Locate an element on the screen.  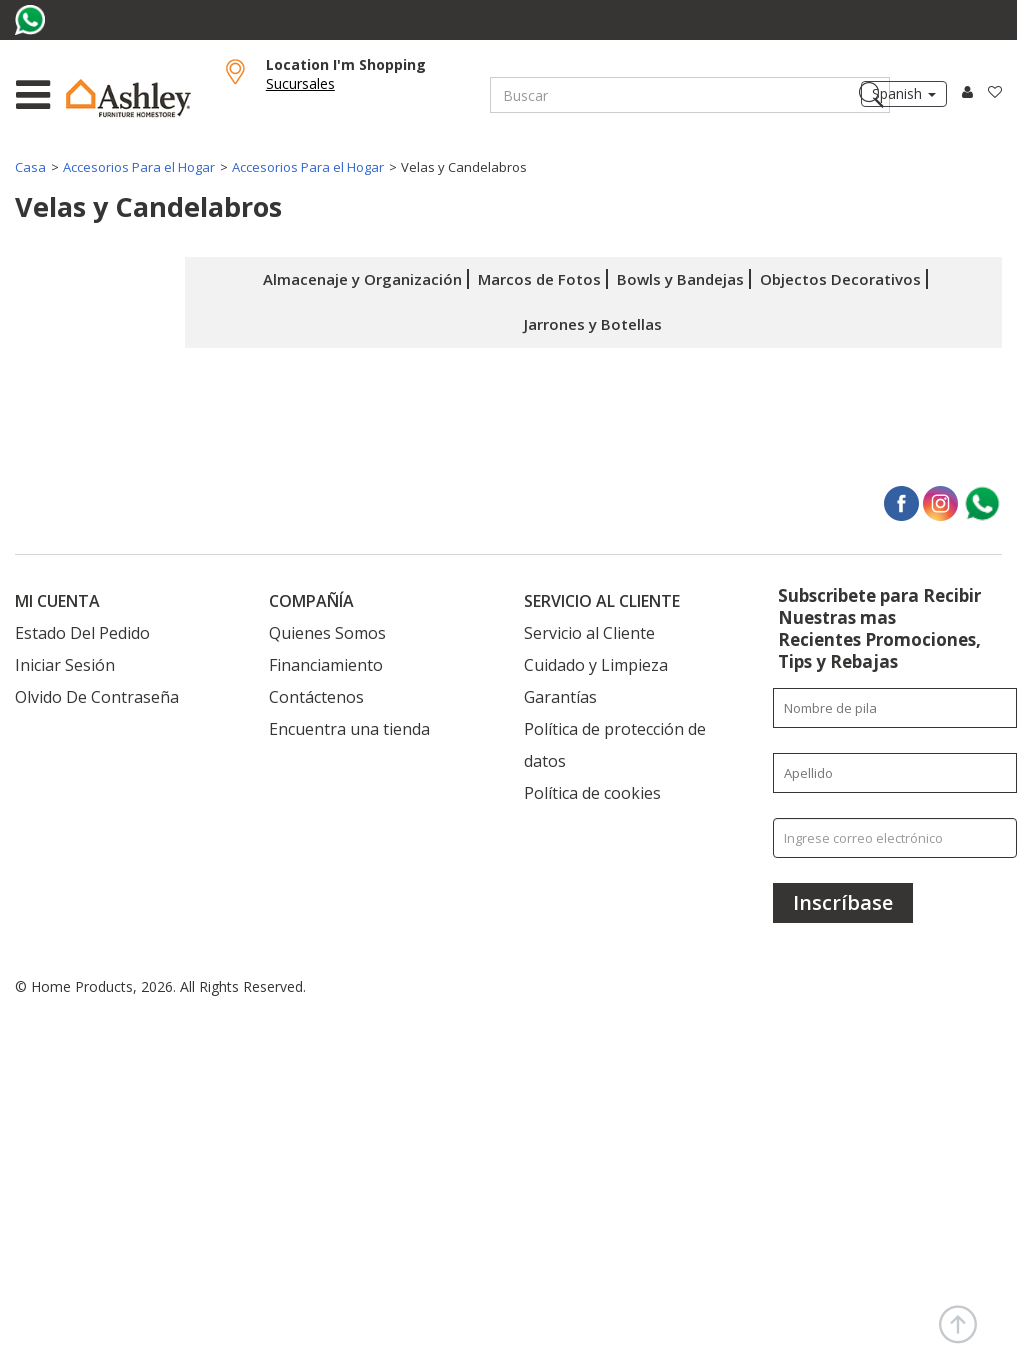
Spanish is located at coordinates (904, 93).